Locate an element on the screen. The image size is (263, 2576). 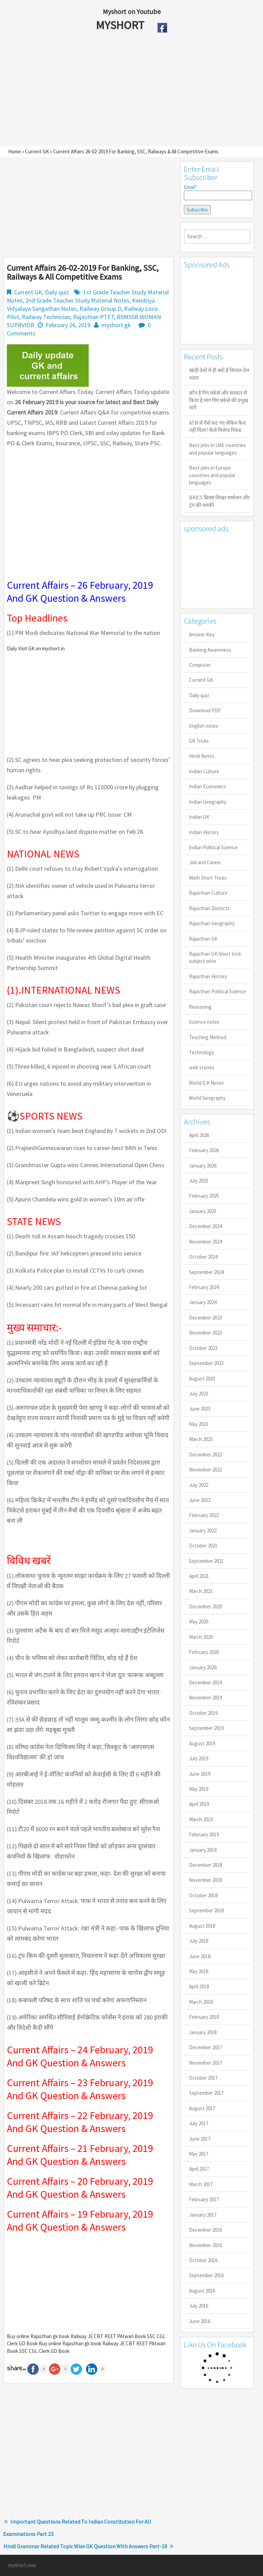
January 2019 is located at coordinates (202, 1850).